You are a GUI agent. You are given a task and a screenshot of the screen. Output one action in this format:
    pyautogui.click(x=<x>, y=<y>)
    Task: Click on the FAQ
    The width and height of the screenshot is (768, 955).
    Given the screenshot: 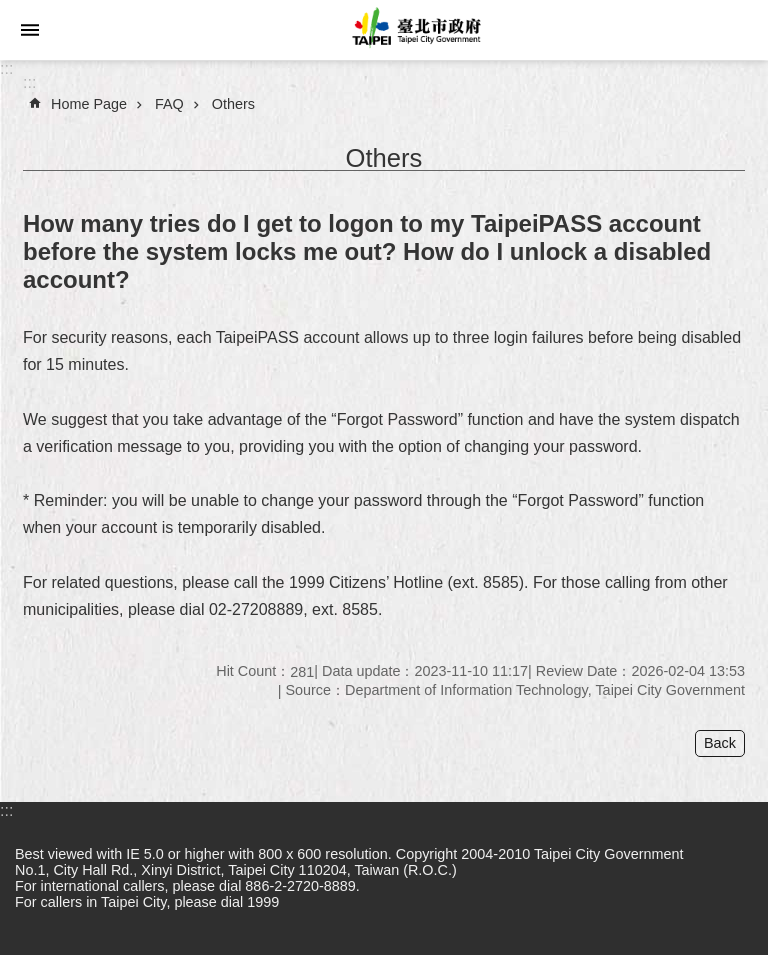 What is the action you would take?
    pyautogui.click(x=169, y=104)
    